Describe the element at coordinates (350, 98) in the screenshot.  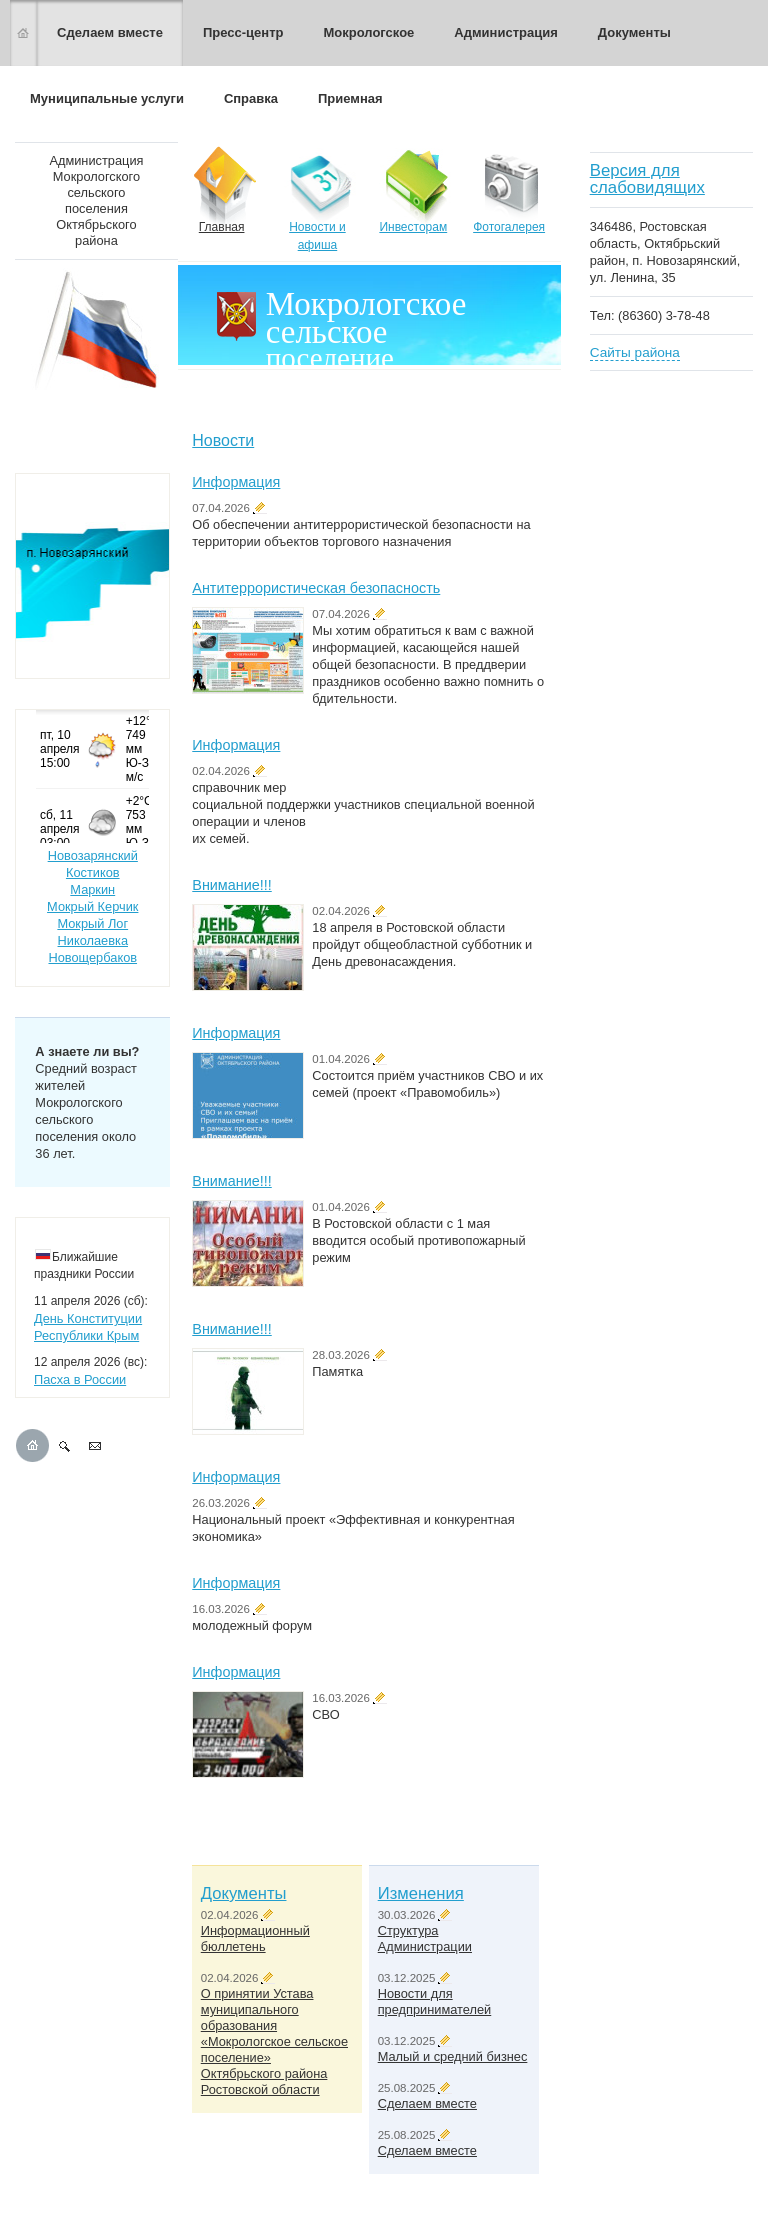
I see `Приемная` at that location.